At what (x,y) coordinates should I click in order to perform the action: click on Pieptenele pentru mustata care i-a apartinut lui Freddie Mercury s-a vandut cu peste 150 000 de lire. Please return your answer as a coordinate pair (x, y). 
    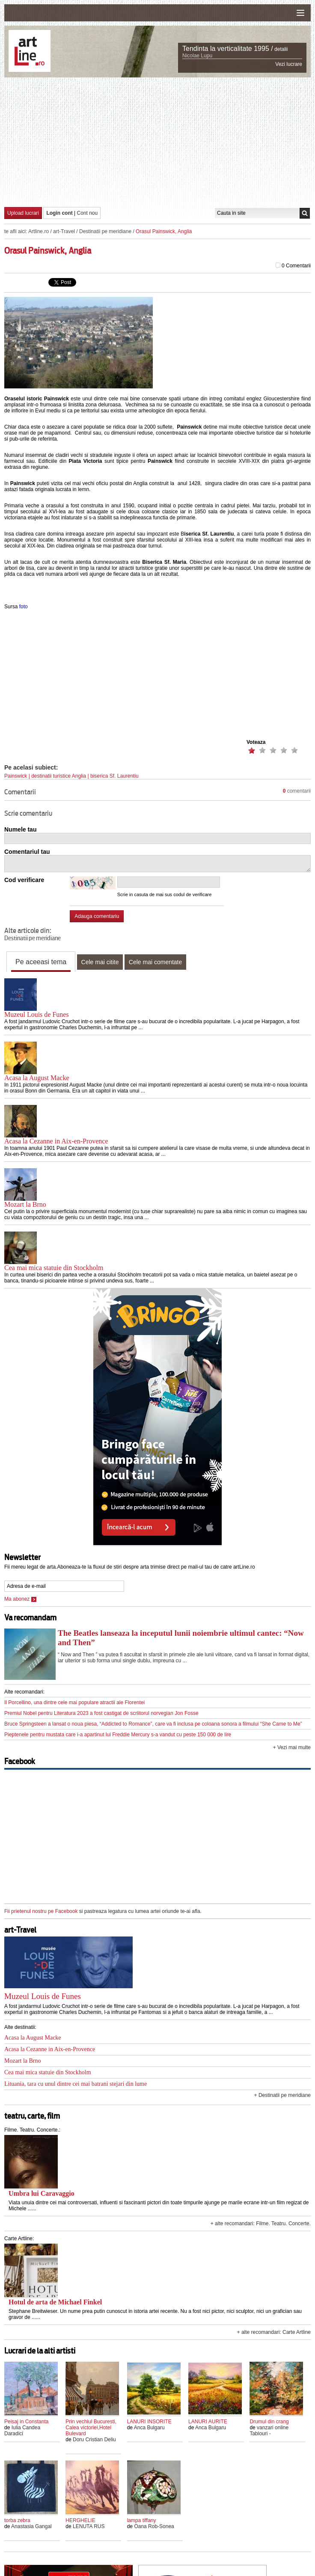
    Looking at the image, I should click on (117, 1735).